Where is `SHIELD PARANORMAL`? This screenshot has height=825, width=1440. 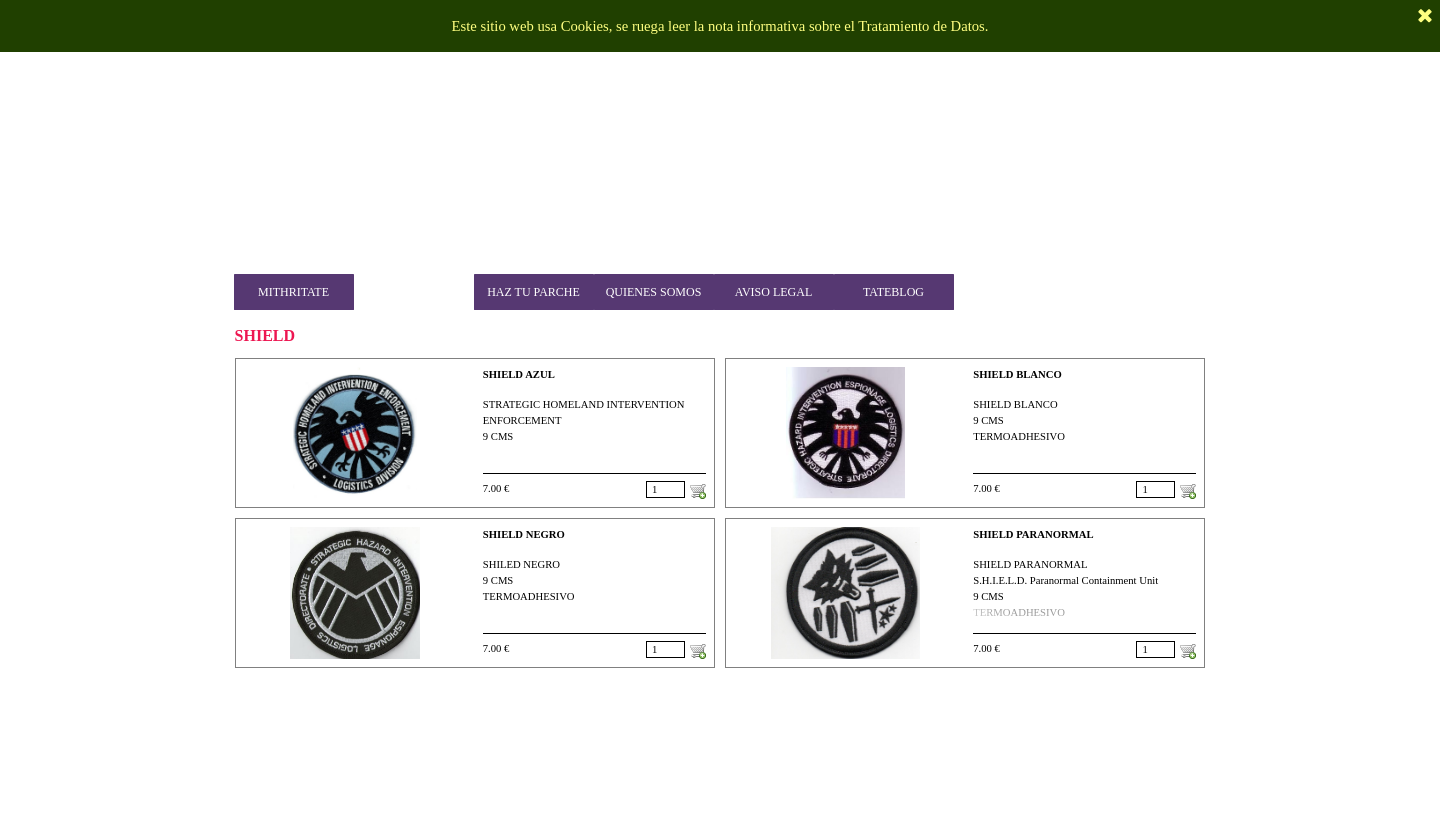
SHIELD PARANORMAL is located at coordinates (1033, 534).